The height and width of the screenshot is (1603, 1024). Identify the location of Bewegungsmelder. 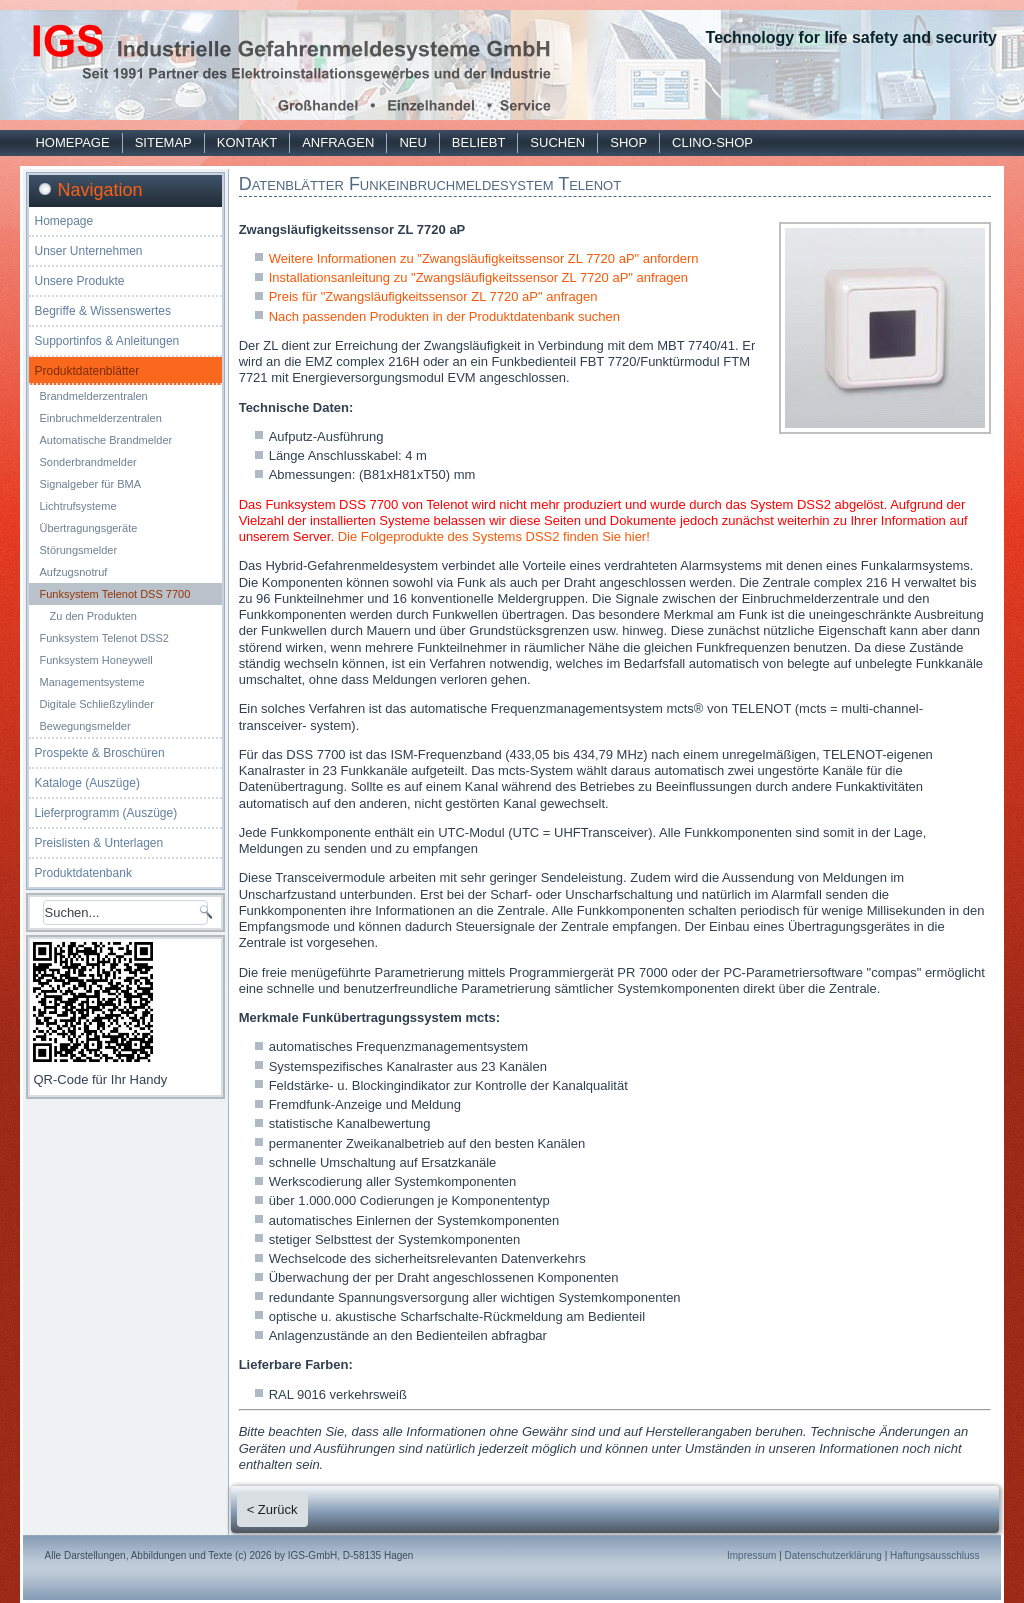
(84, 726).